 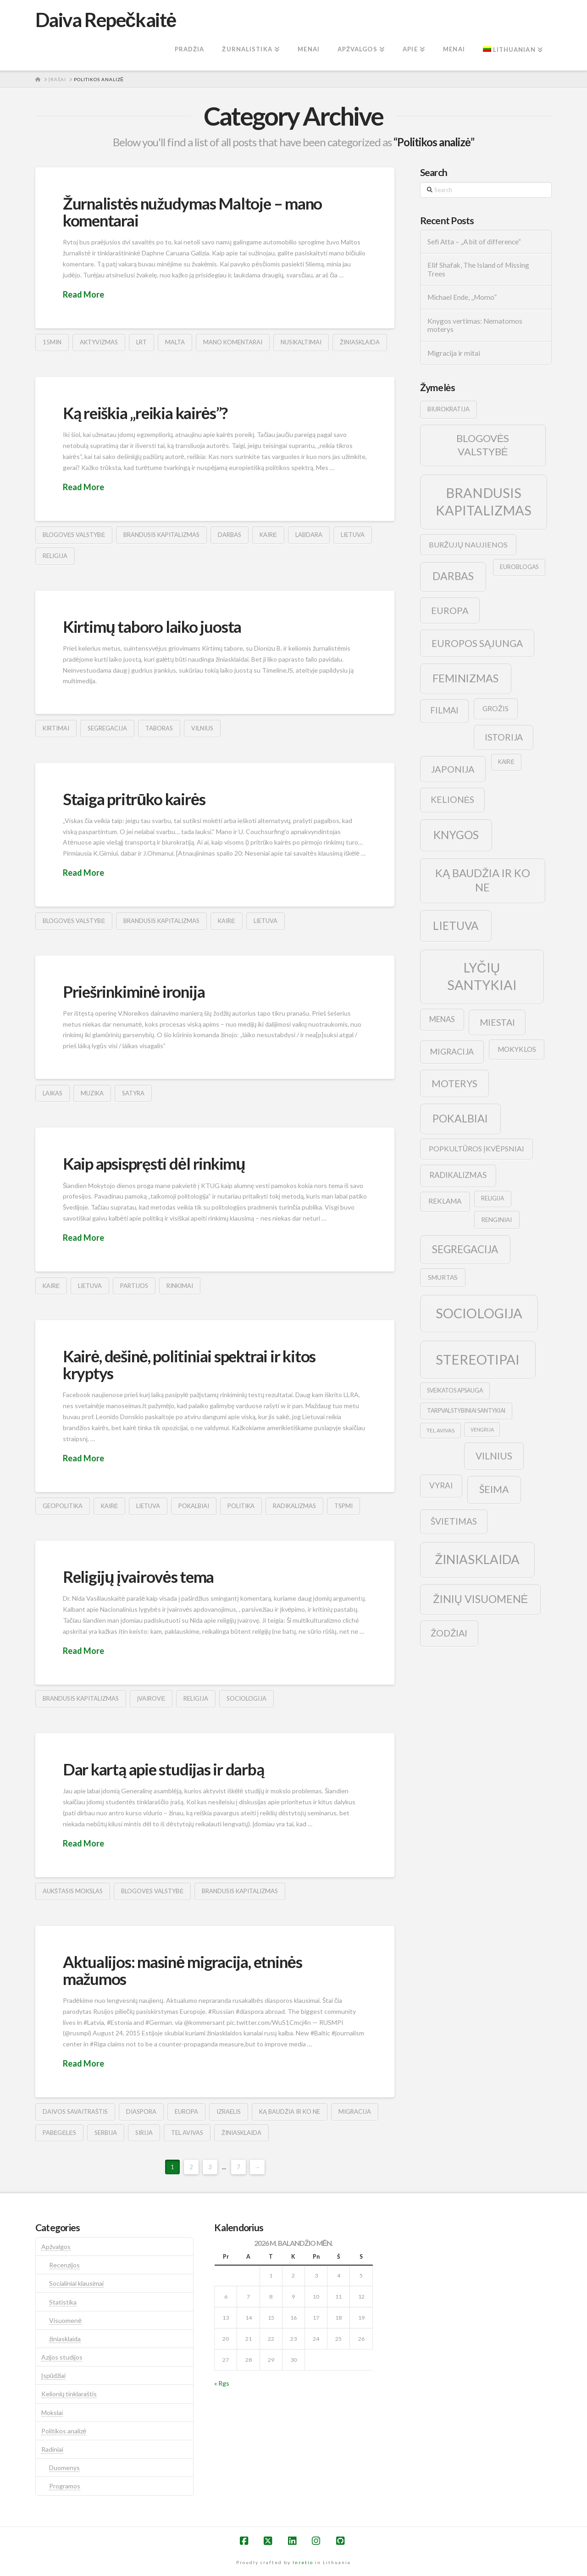 I want to click on Read More, so click(x=83, y=294).